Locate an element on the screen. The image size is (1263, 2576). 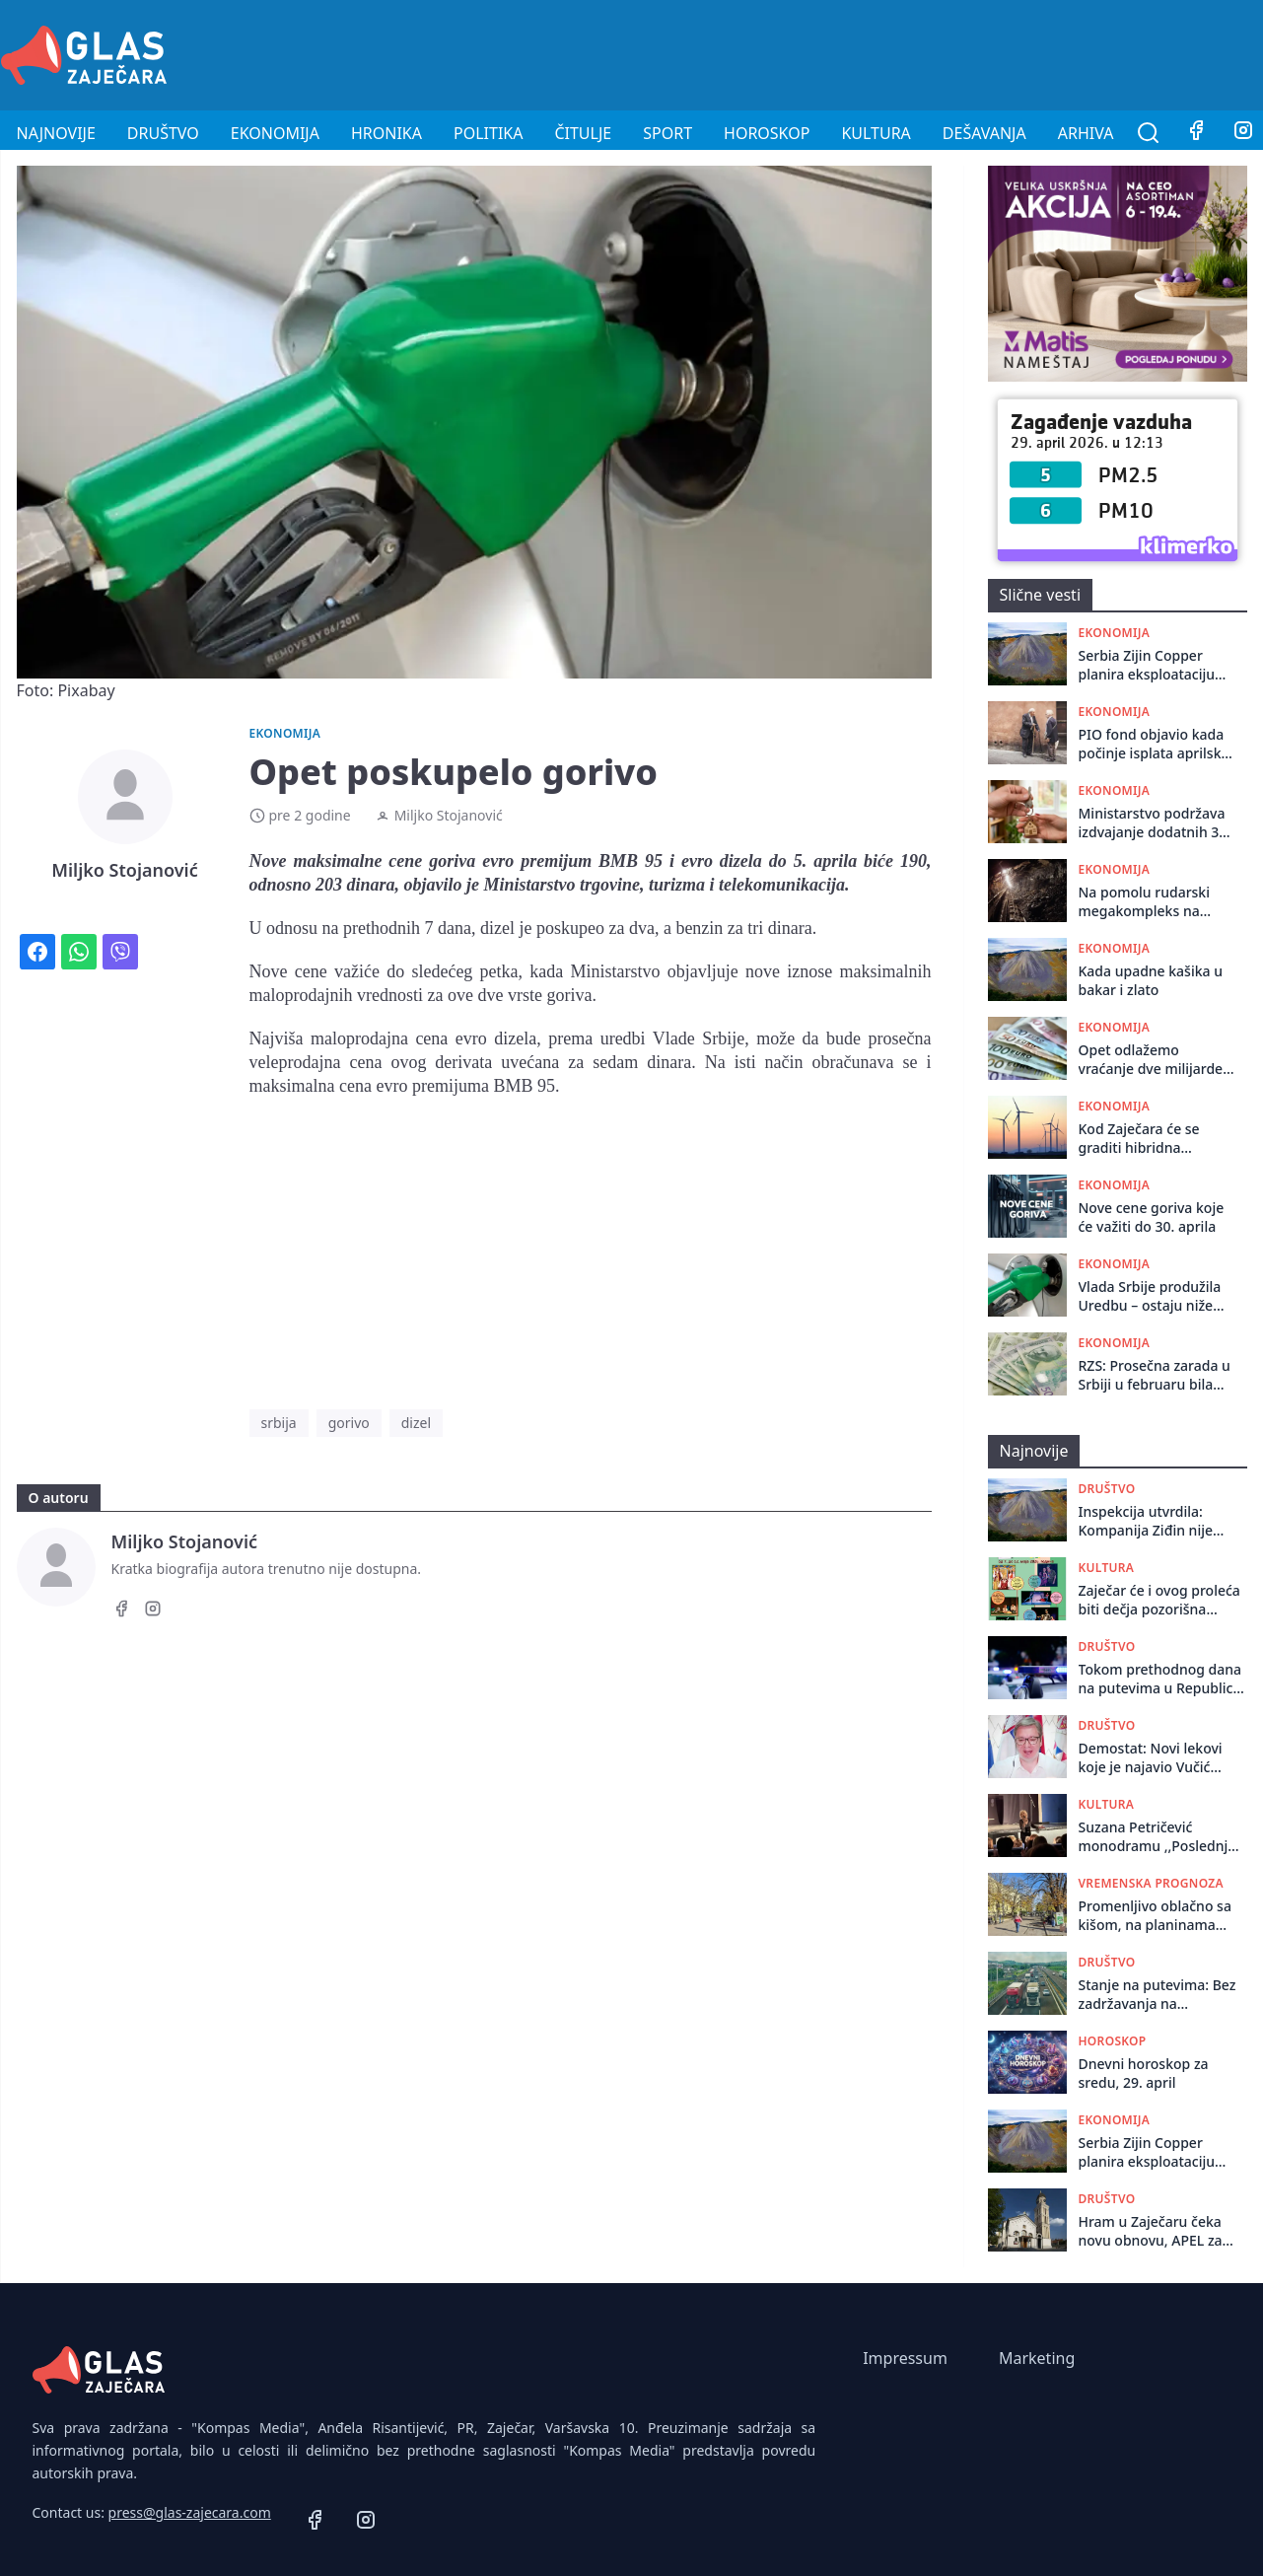
Dnevni horoskop za sredu, 29. april is located at coordinates (1144, 2073).